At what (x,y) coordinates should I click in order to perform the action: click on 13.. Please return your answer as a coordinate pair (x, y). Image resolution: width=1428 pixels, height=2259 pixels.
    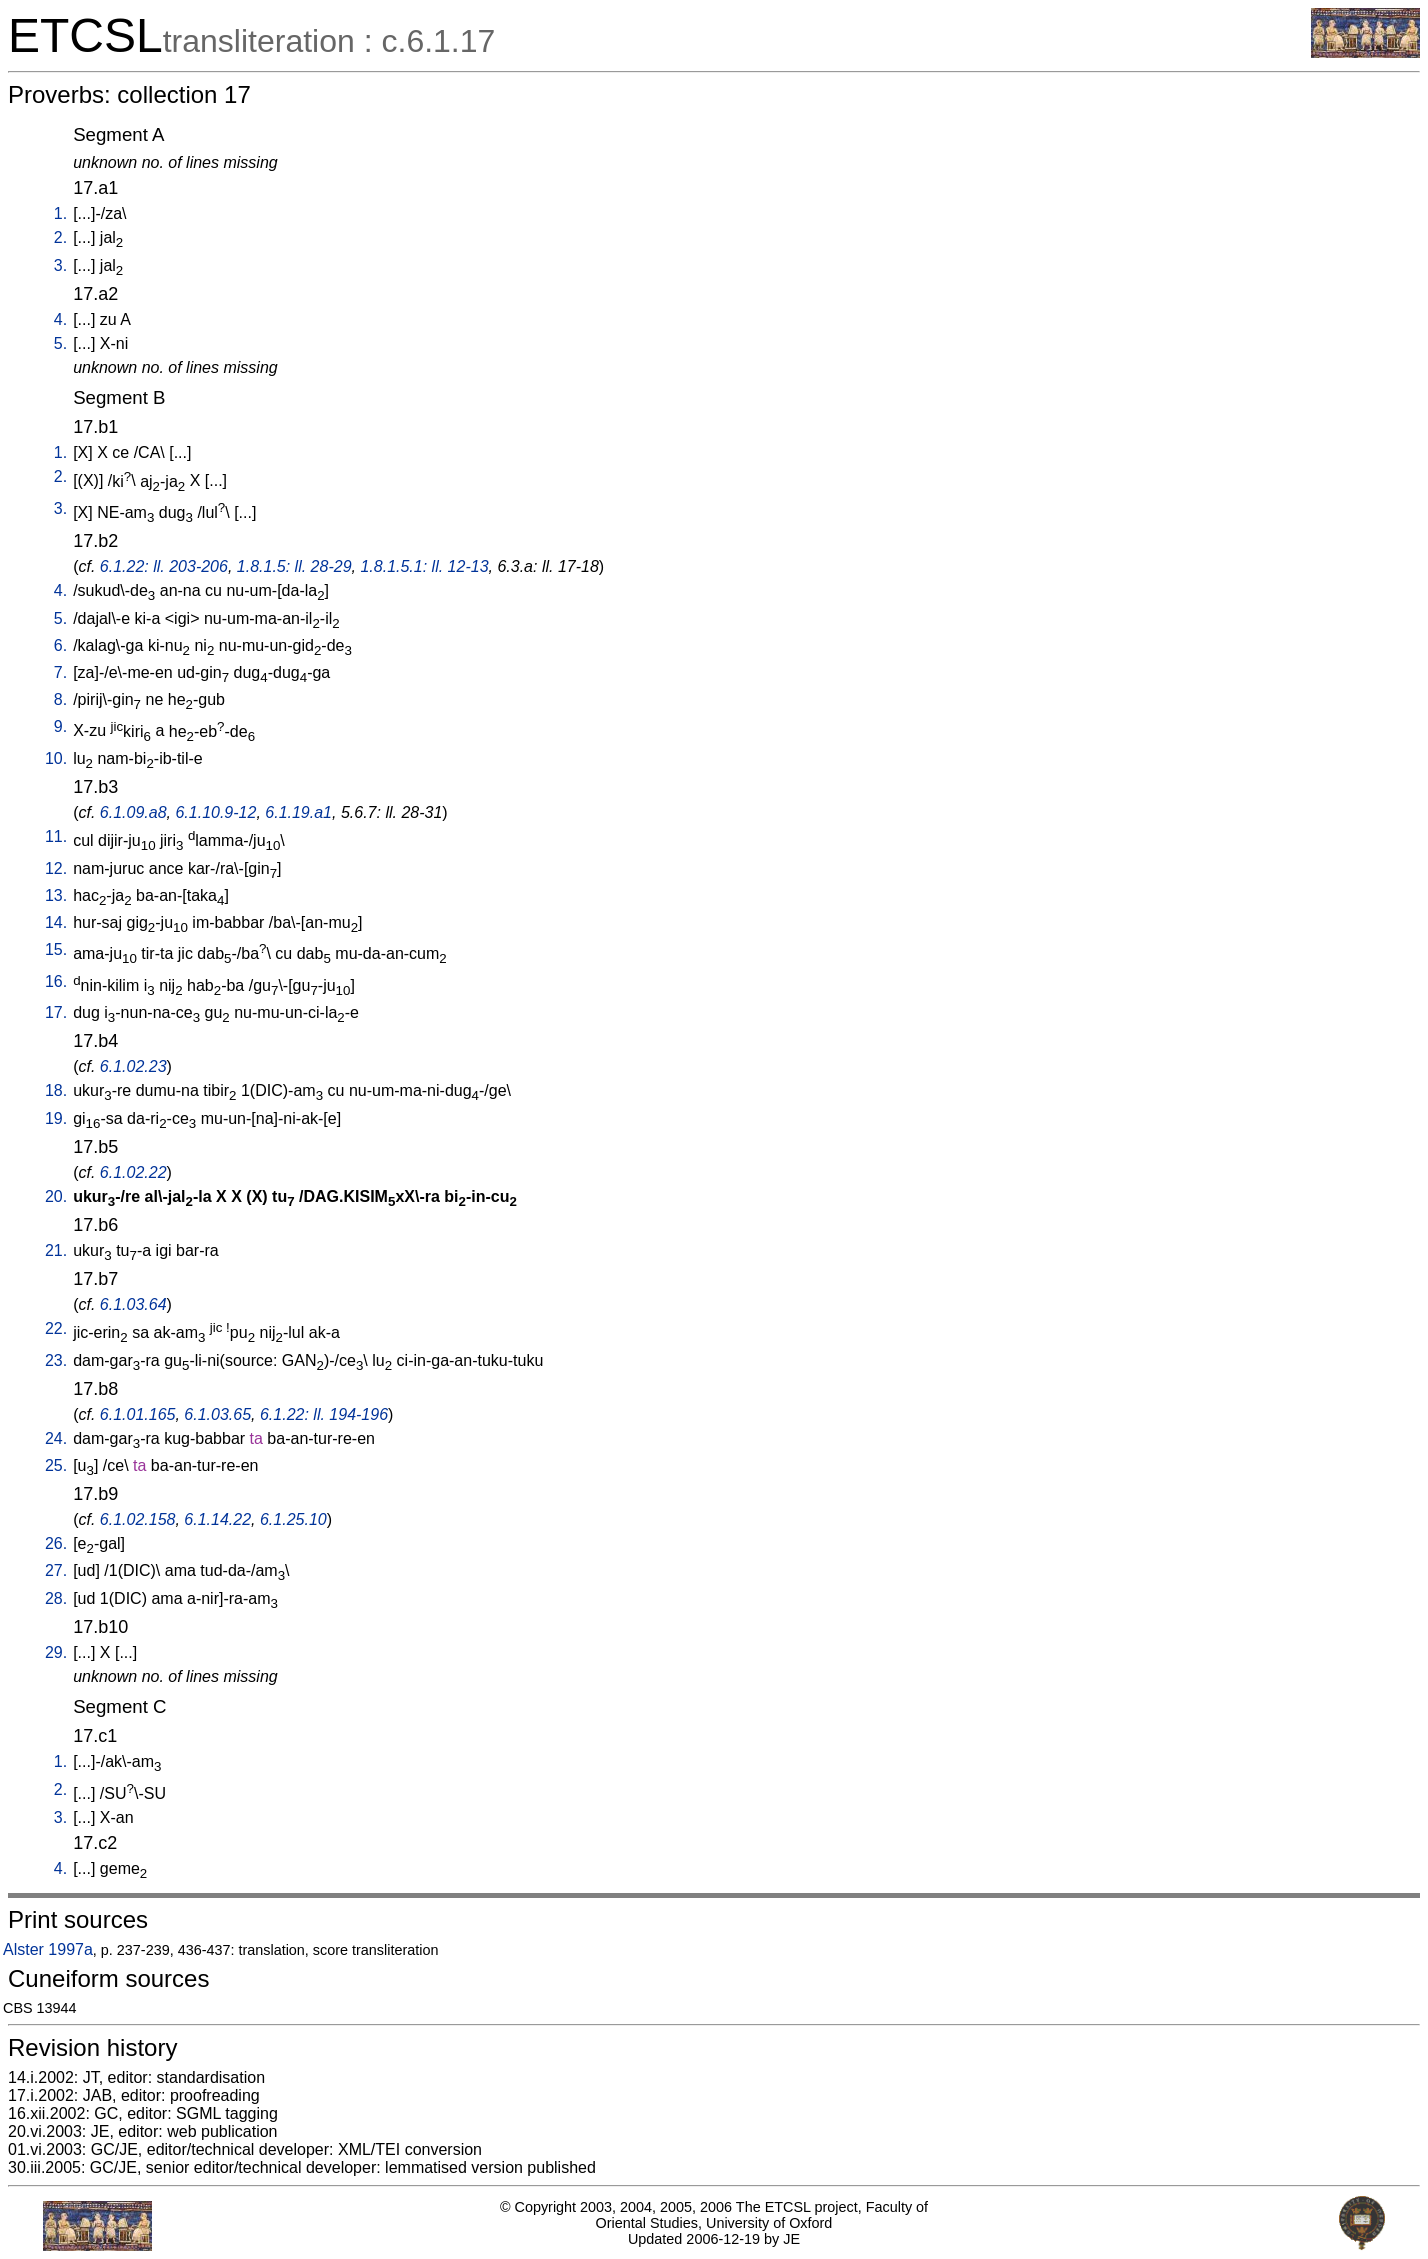
    Looking at the image, I should click on (56, 895).